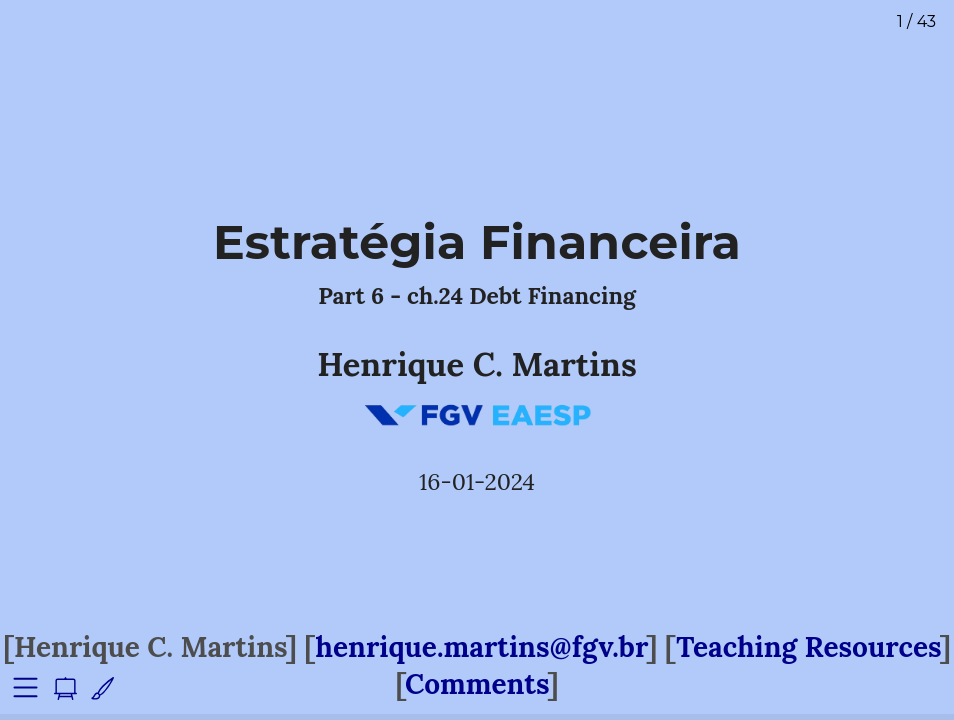 This screenshot has width=954, height=720. I want to click on Comments, so click(476, 684).